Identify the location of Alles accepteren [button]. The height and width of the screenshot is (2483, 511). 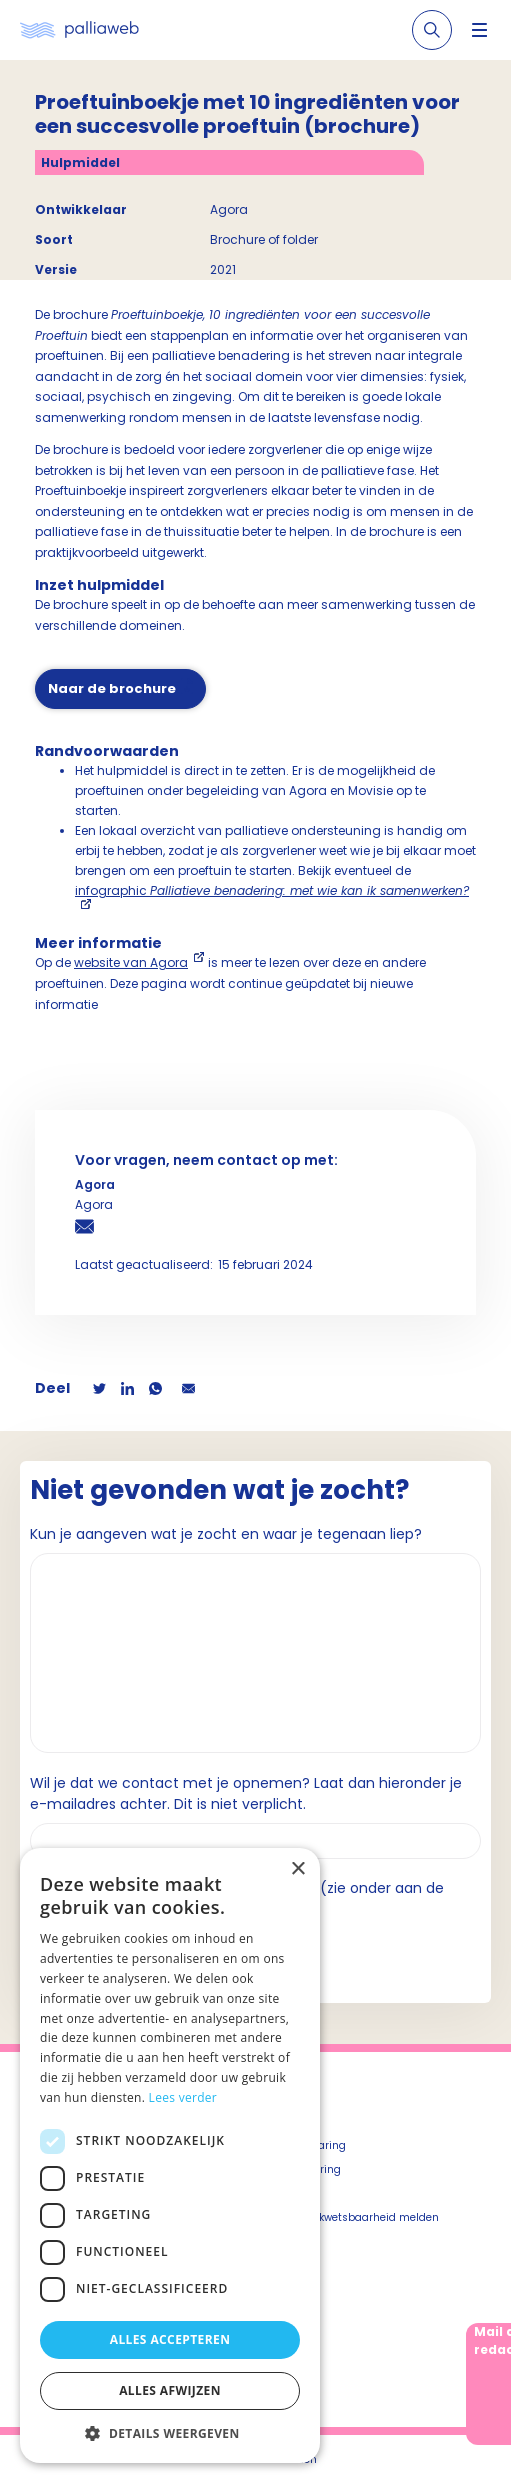
(170, 2339).